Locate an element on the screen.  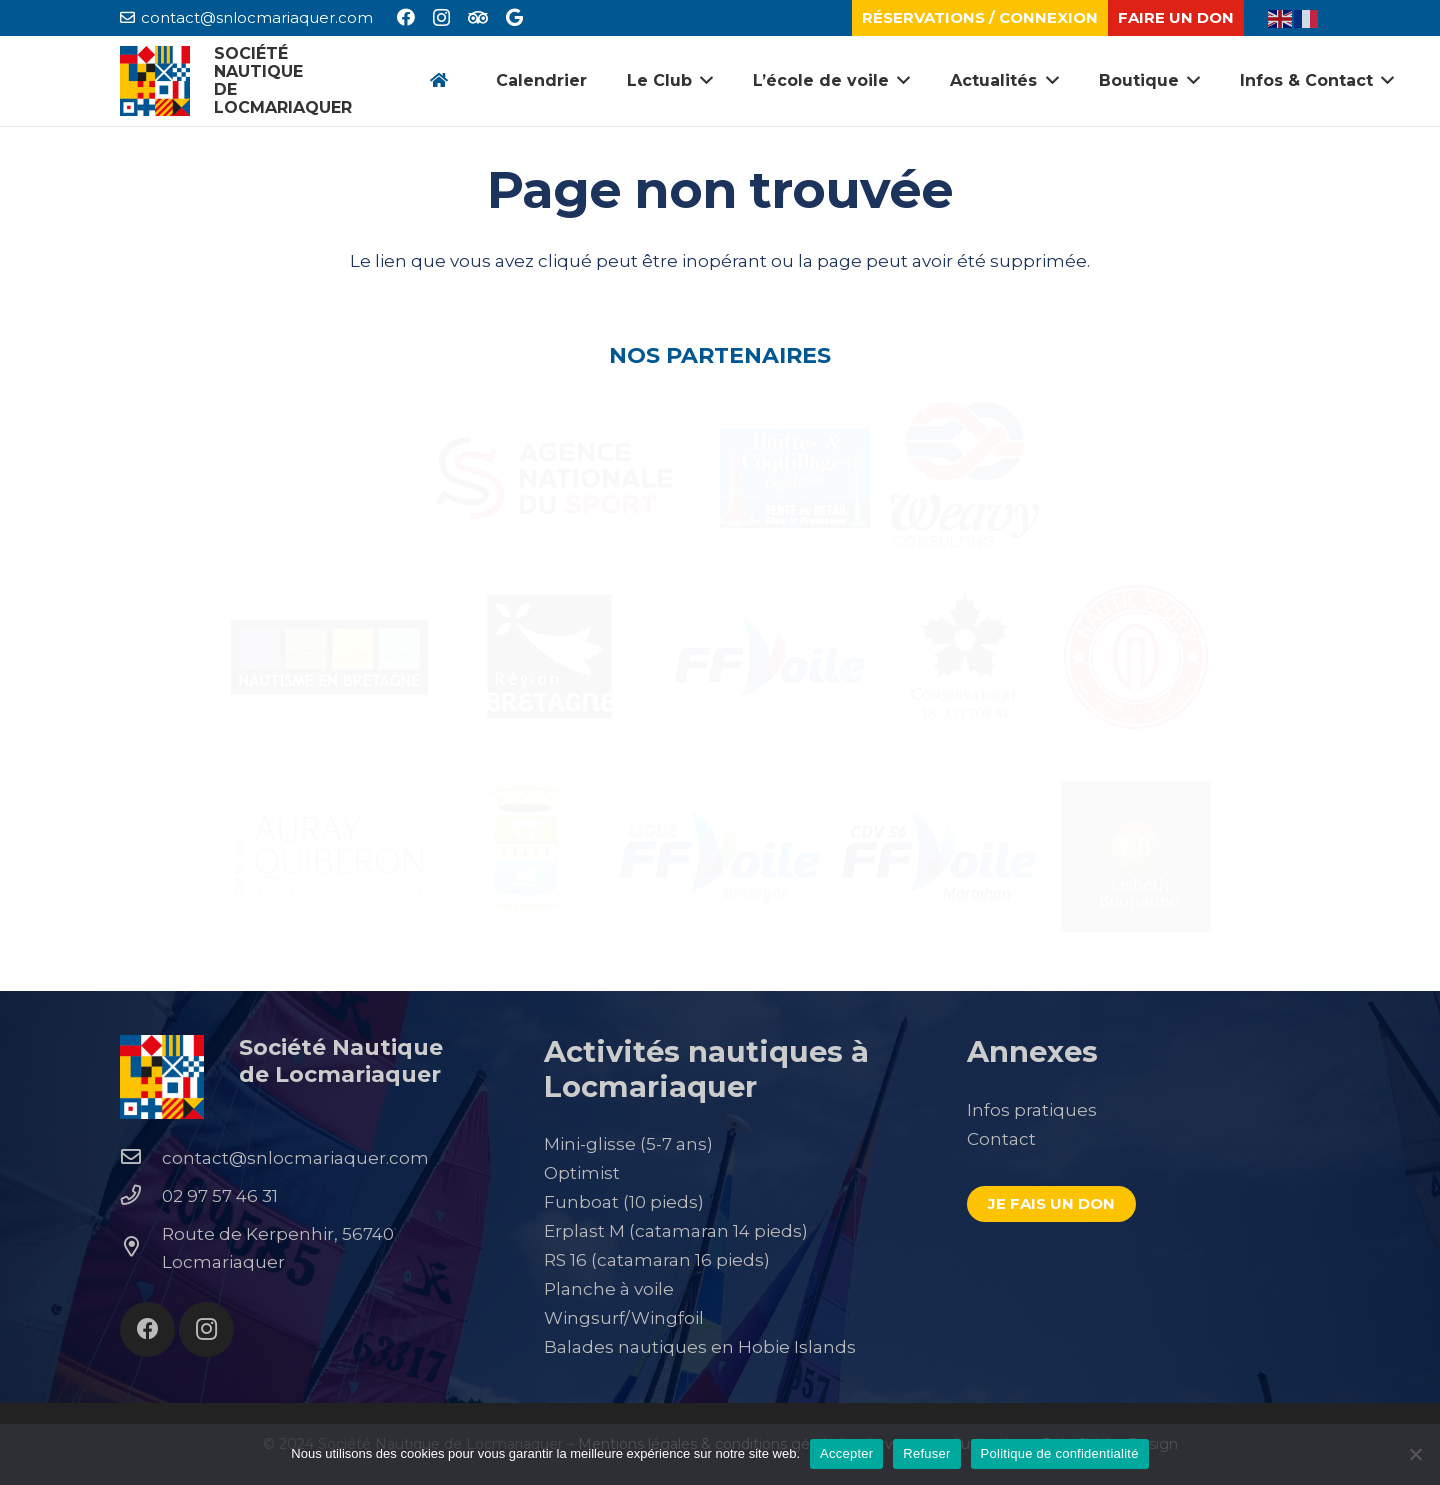
[Lien] is located at coordinates (155, 81).